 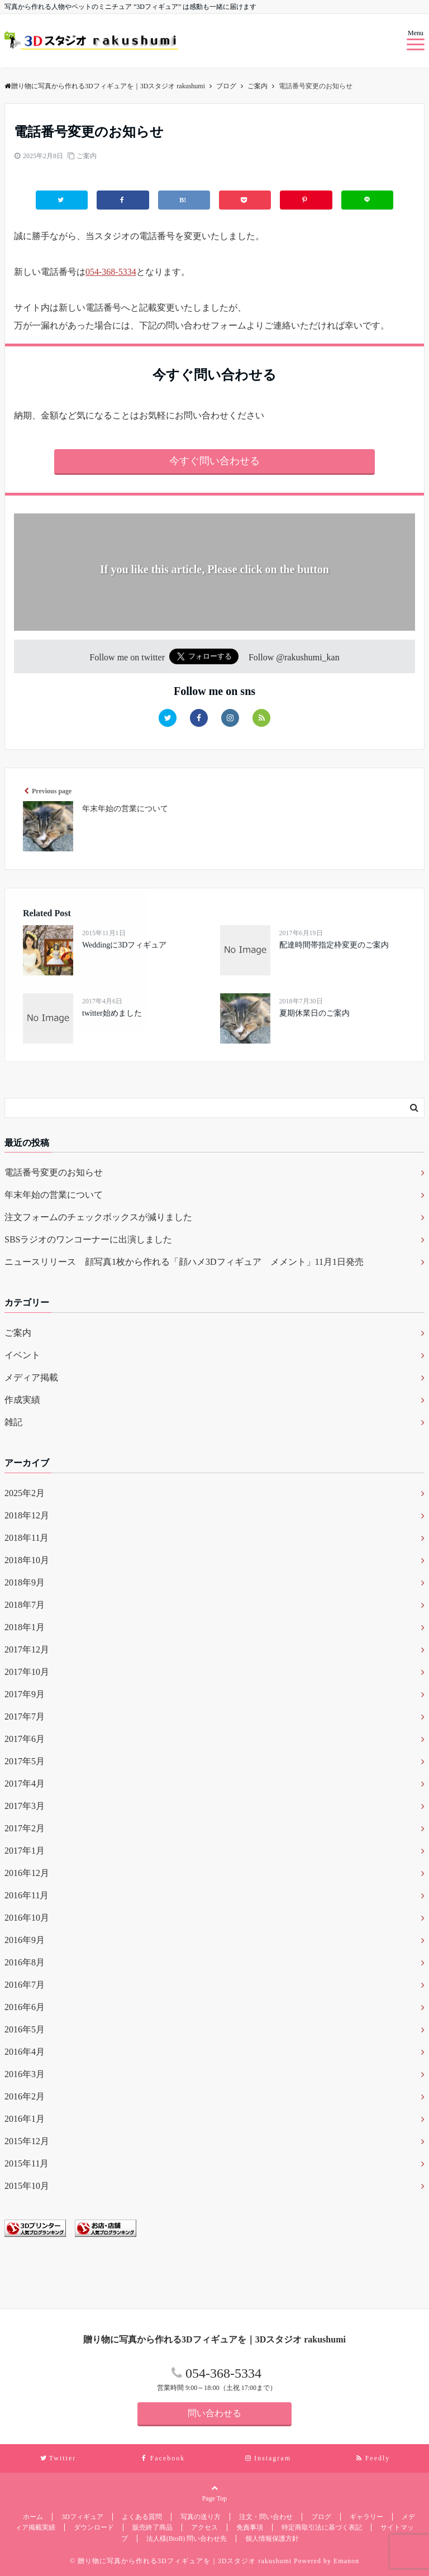 I want to click on 2017年10月, so click(x=26, y=1672).